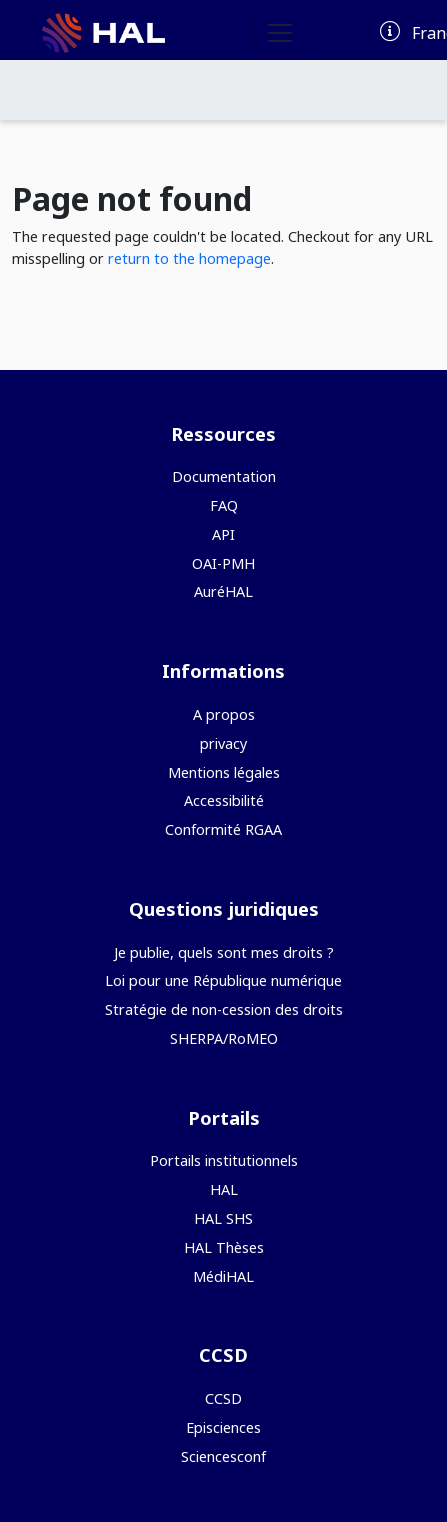 Image resolution: width=447 pixels, height=1522 pixels. I want to click on Portails institutionnels, so click(224, 1160).